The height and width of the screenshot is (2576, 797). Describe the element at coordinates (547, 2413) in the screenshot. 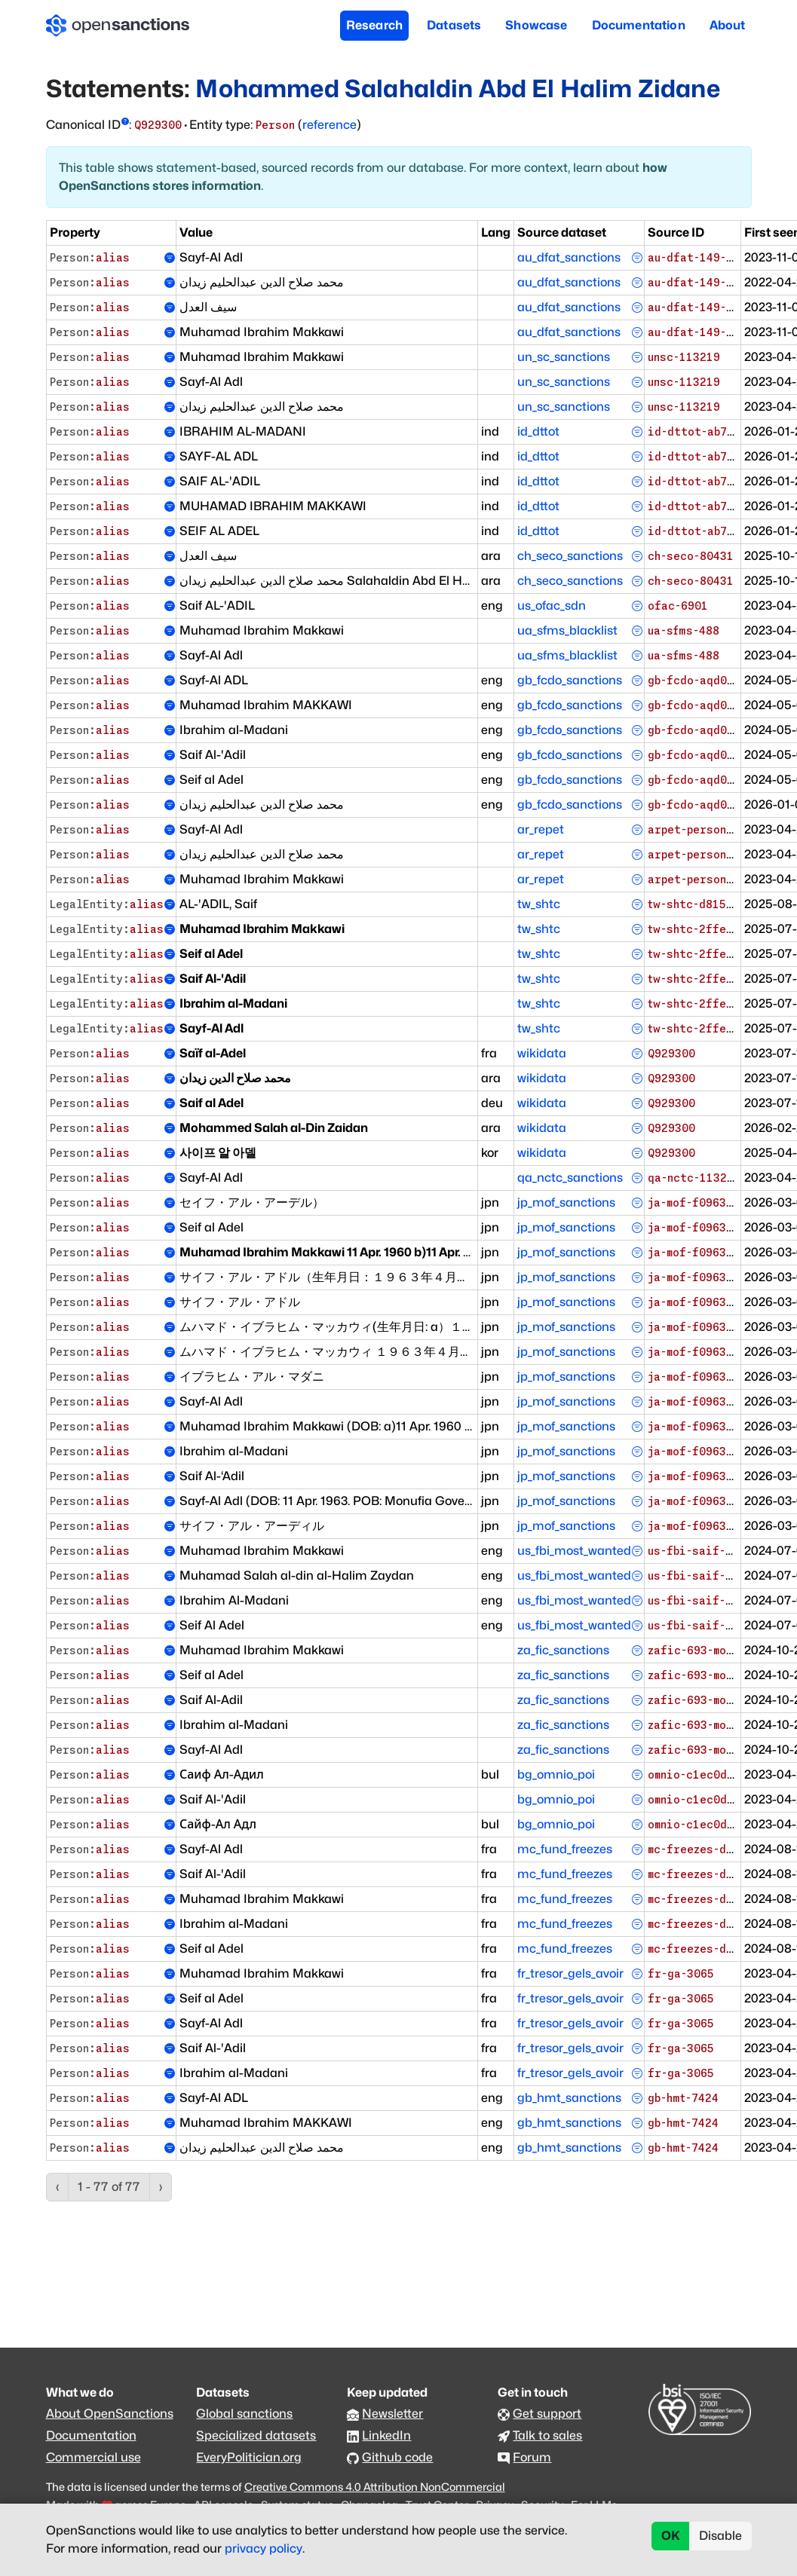

I see `Get support` at that location.